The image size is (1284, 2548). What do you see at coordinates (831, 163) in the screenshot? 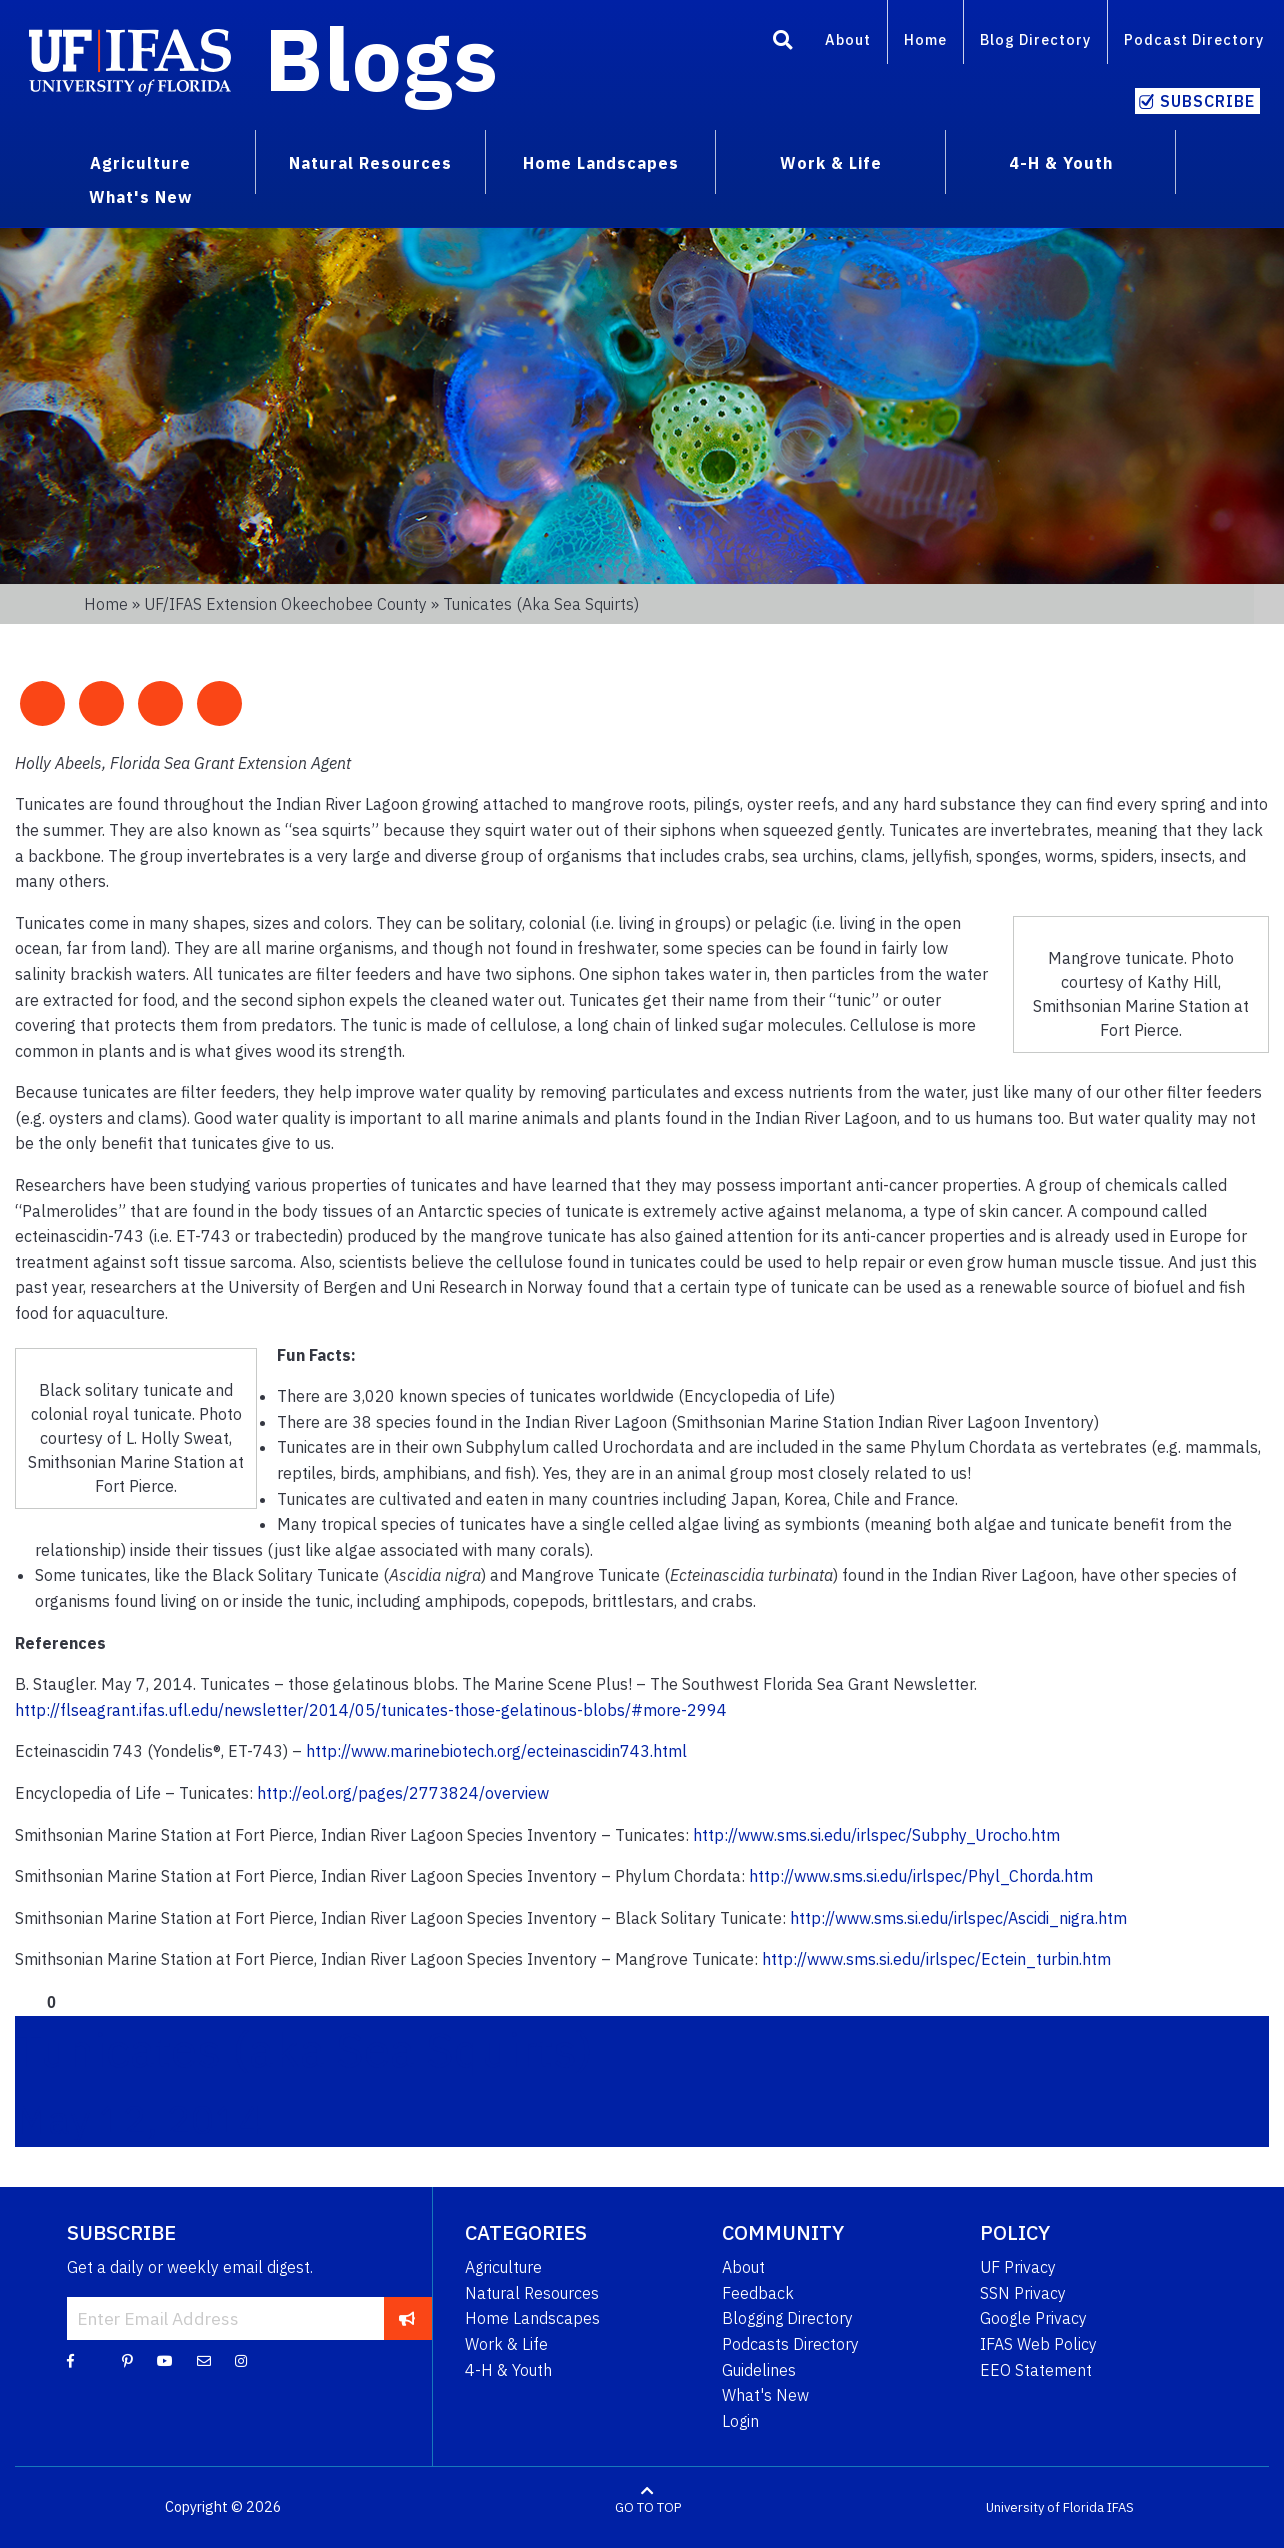
I see `Work & Life [menuitem]` at bounding box center [831, 163].